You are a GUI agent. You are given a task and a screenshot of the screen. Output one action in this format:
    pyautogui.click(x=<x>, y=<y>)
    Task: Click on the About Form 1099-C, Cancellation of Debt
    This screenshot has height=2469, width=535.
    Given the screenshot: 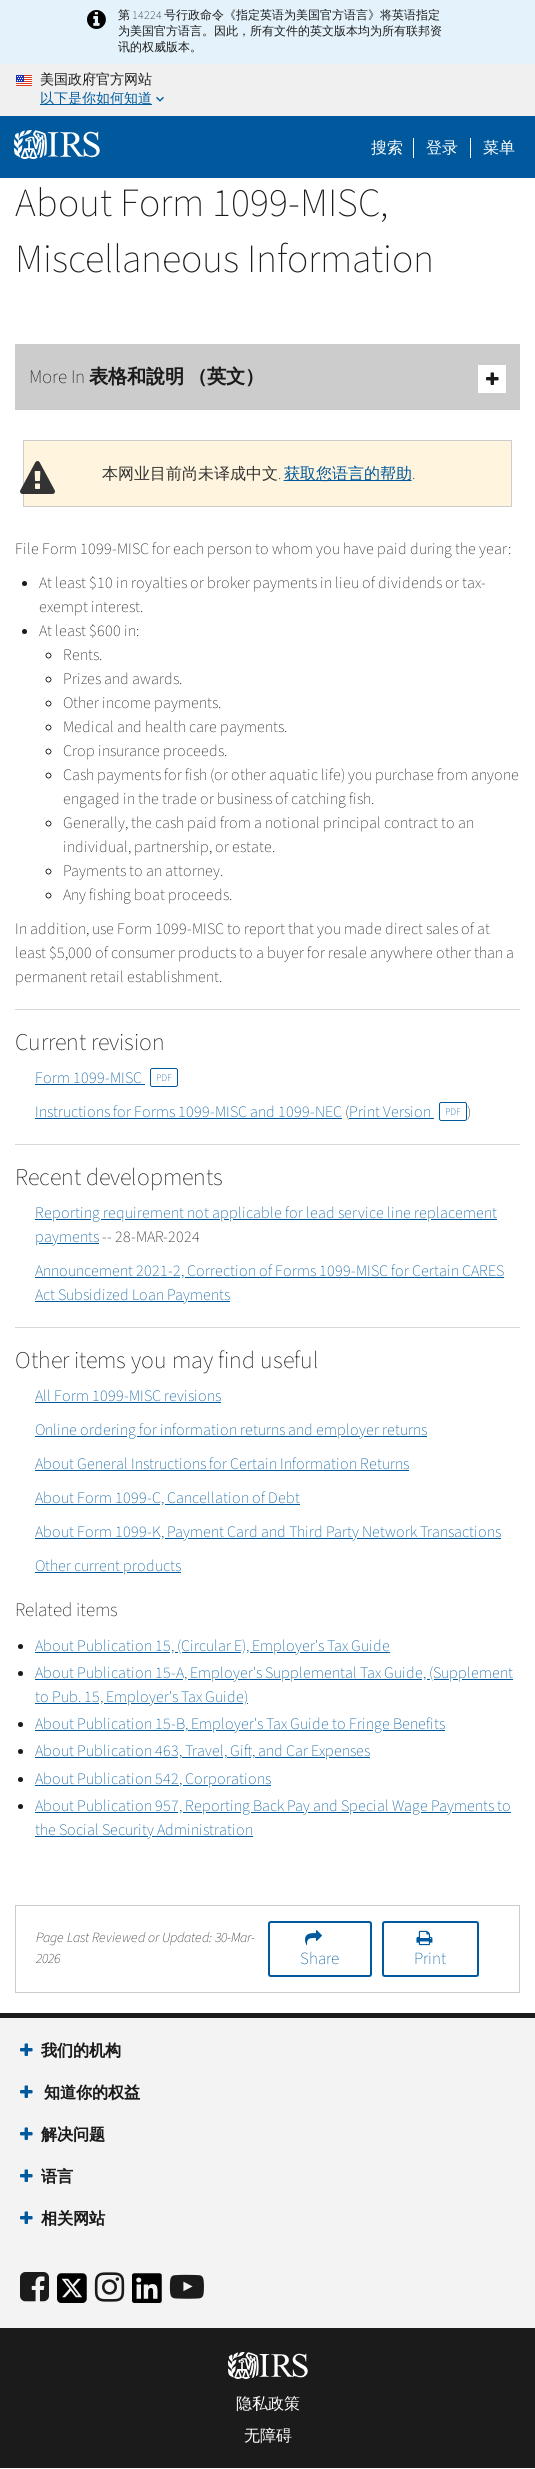 What is the action you would take?
    pyautogui.click(x=167, y=1498)
    